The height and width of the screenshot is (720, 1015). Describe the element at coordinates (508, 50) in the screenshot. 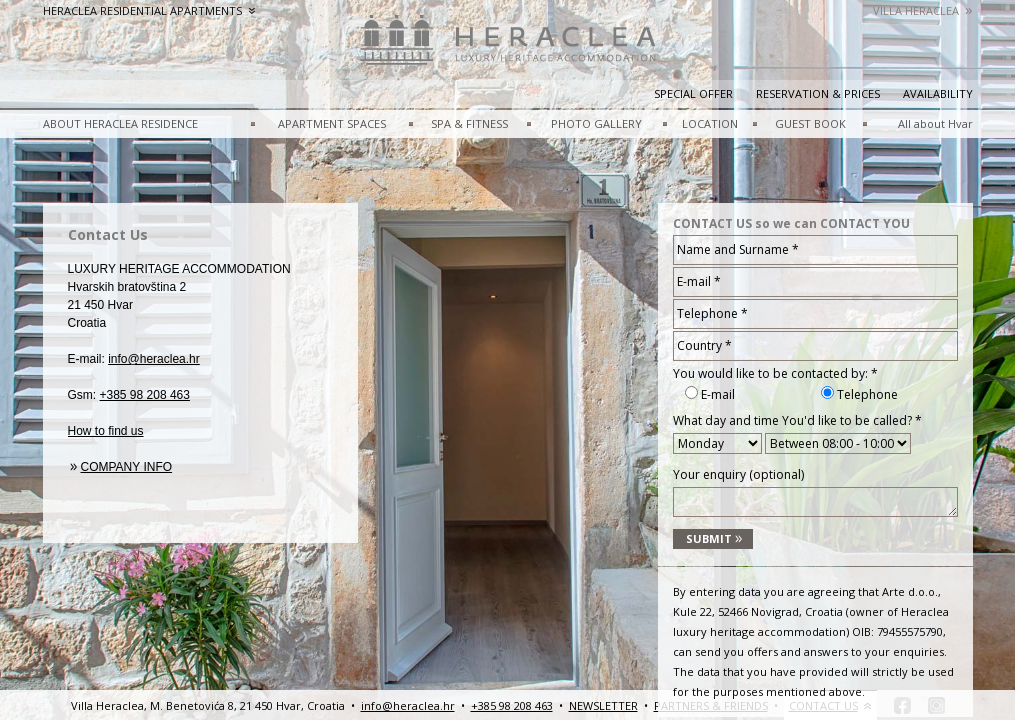

I see `HeracleaLuxury heritage accommodation – Hvar, Croatia` at that location.